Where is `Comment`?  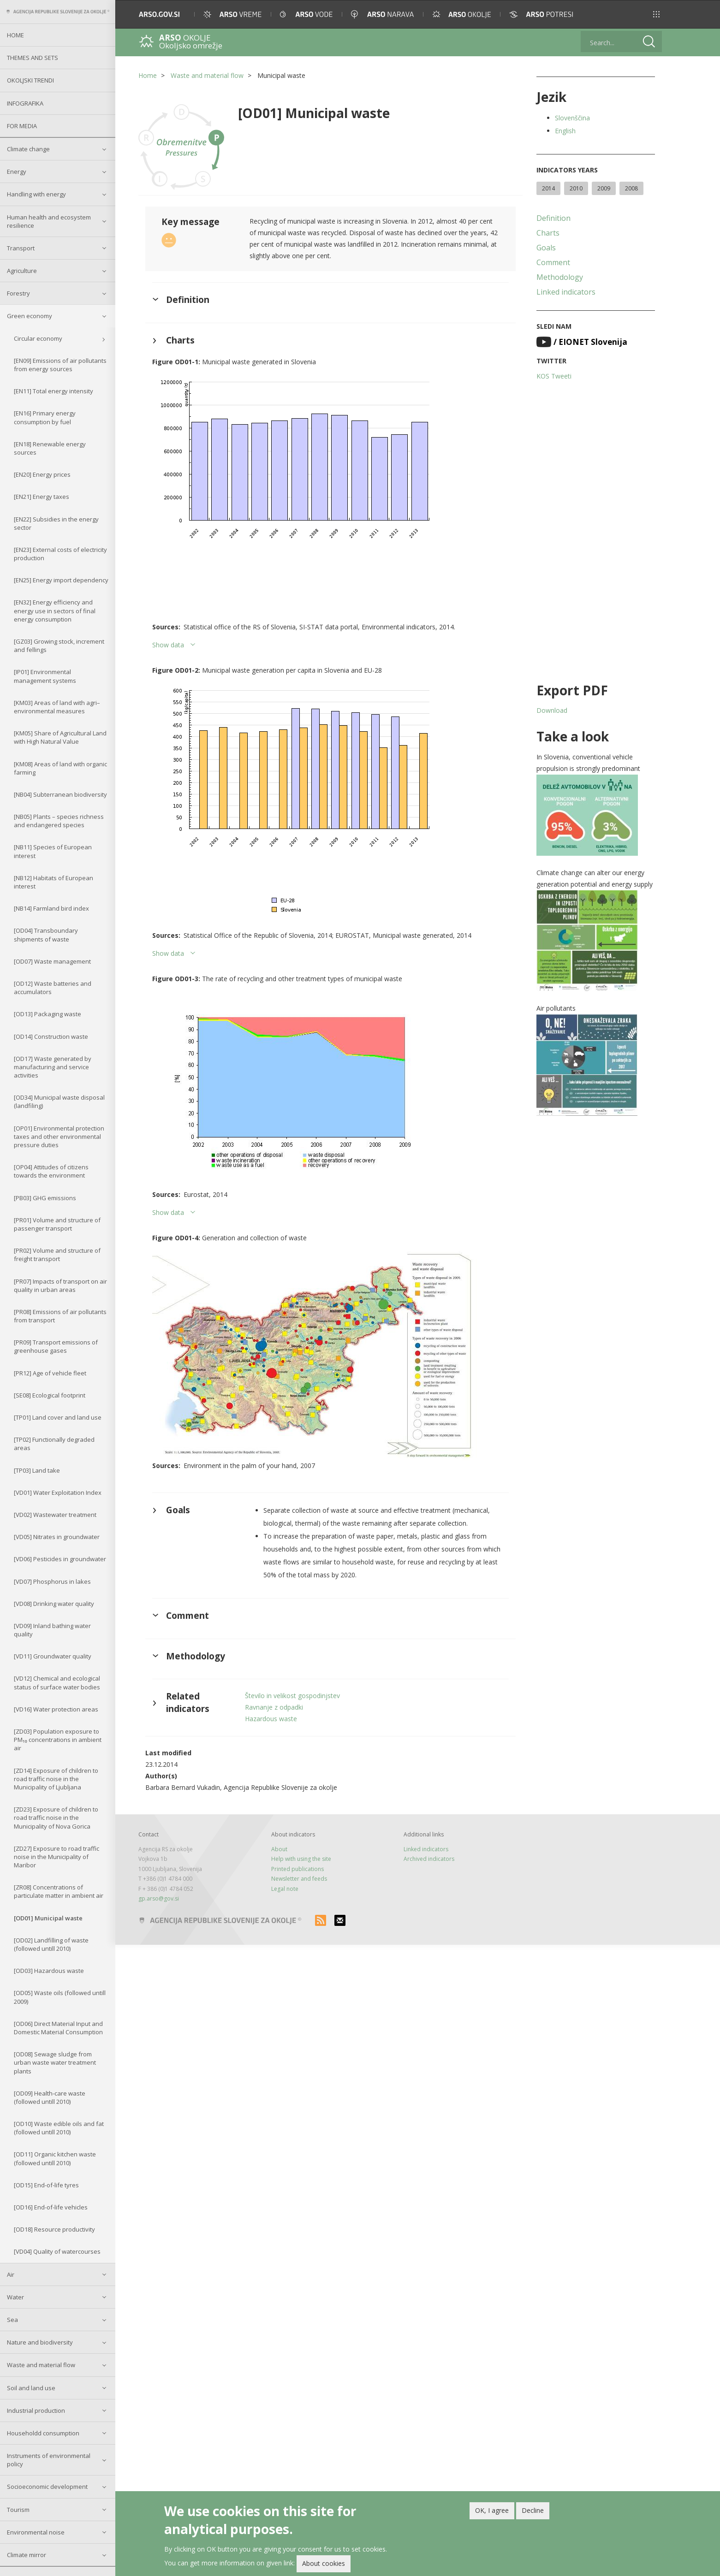
Comment is located at coordinates (553, 262).